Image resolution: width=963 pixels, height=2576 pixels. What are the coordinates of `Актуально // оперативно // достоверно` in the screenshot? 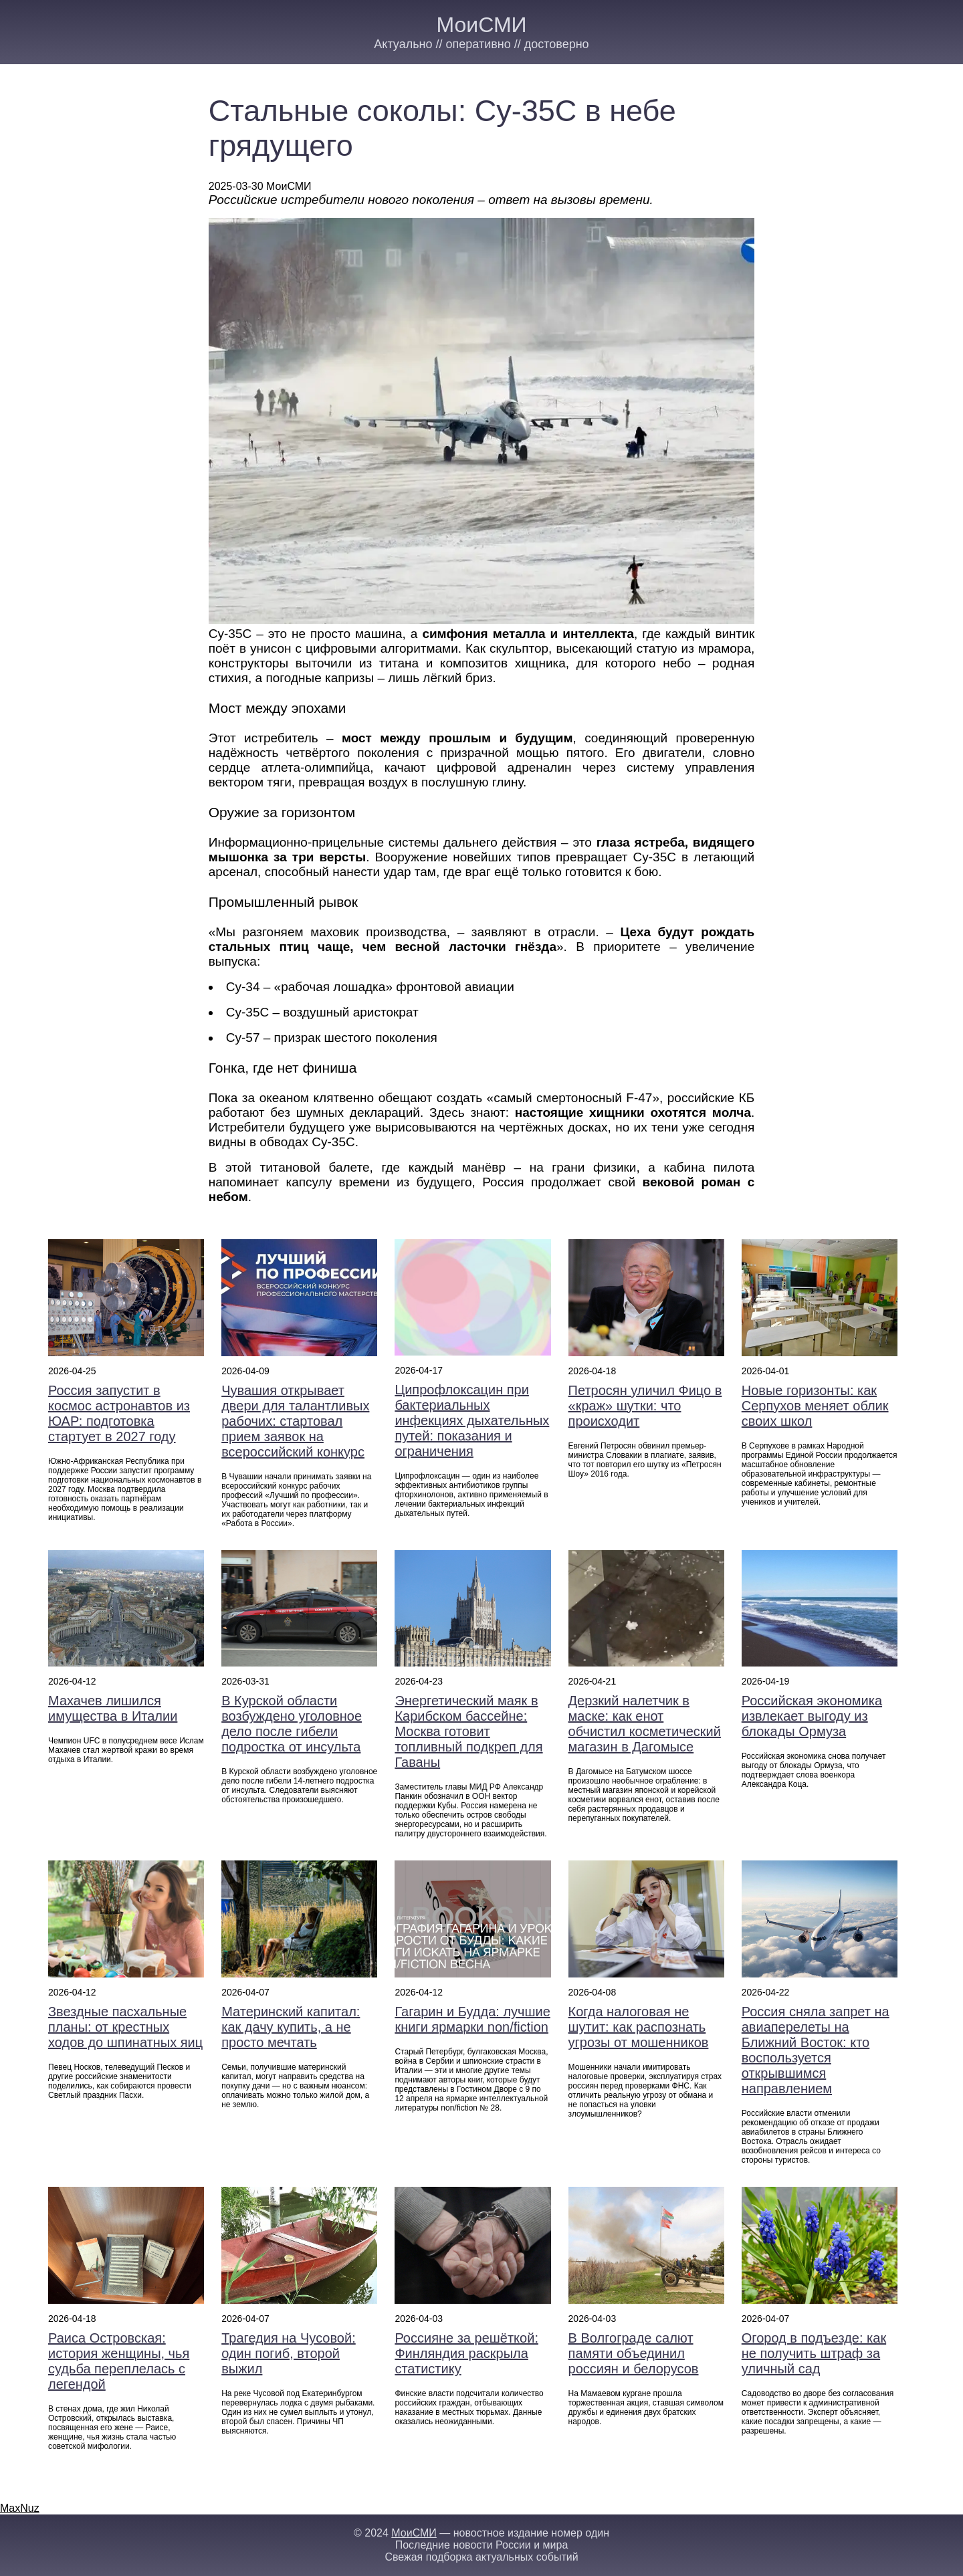 It's located at (481, 44).